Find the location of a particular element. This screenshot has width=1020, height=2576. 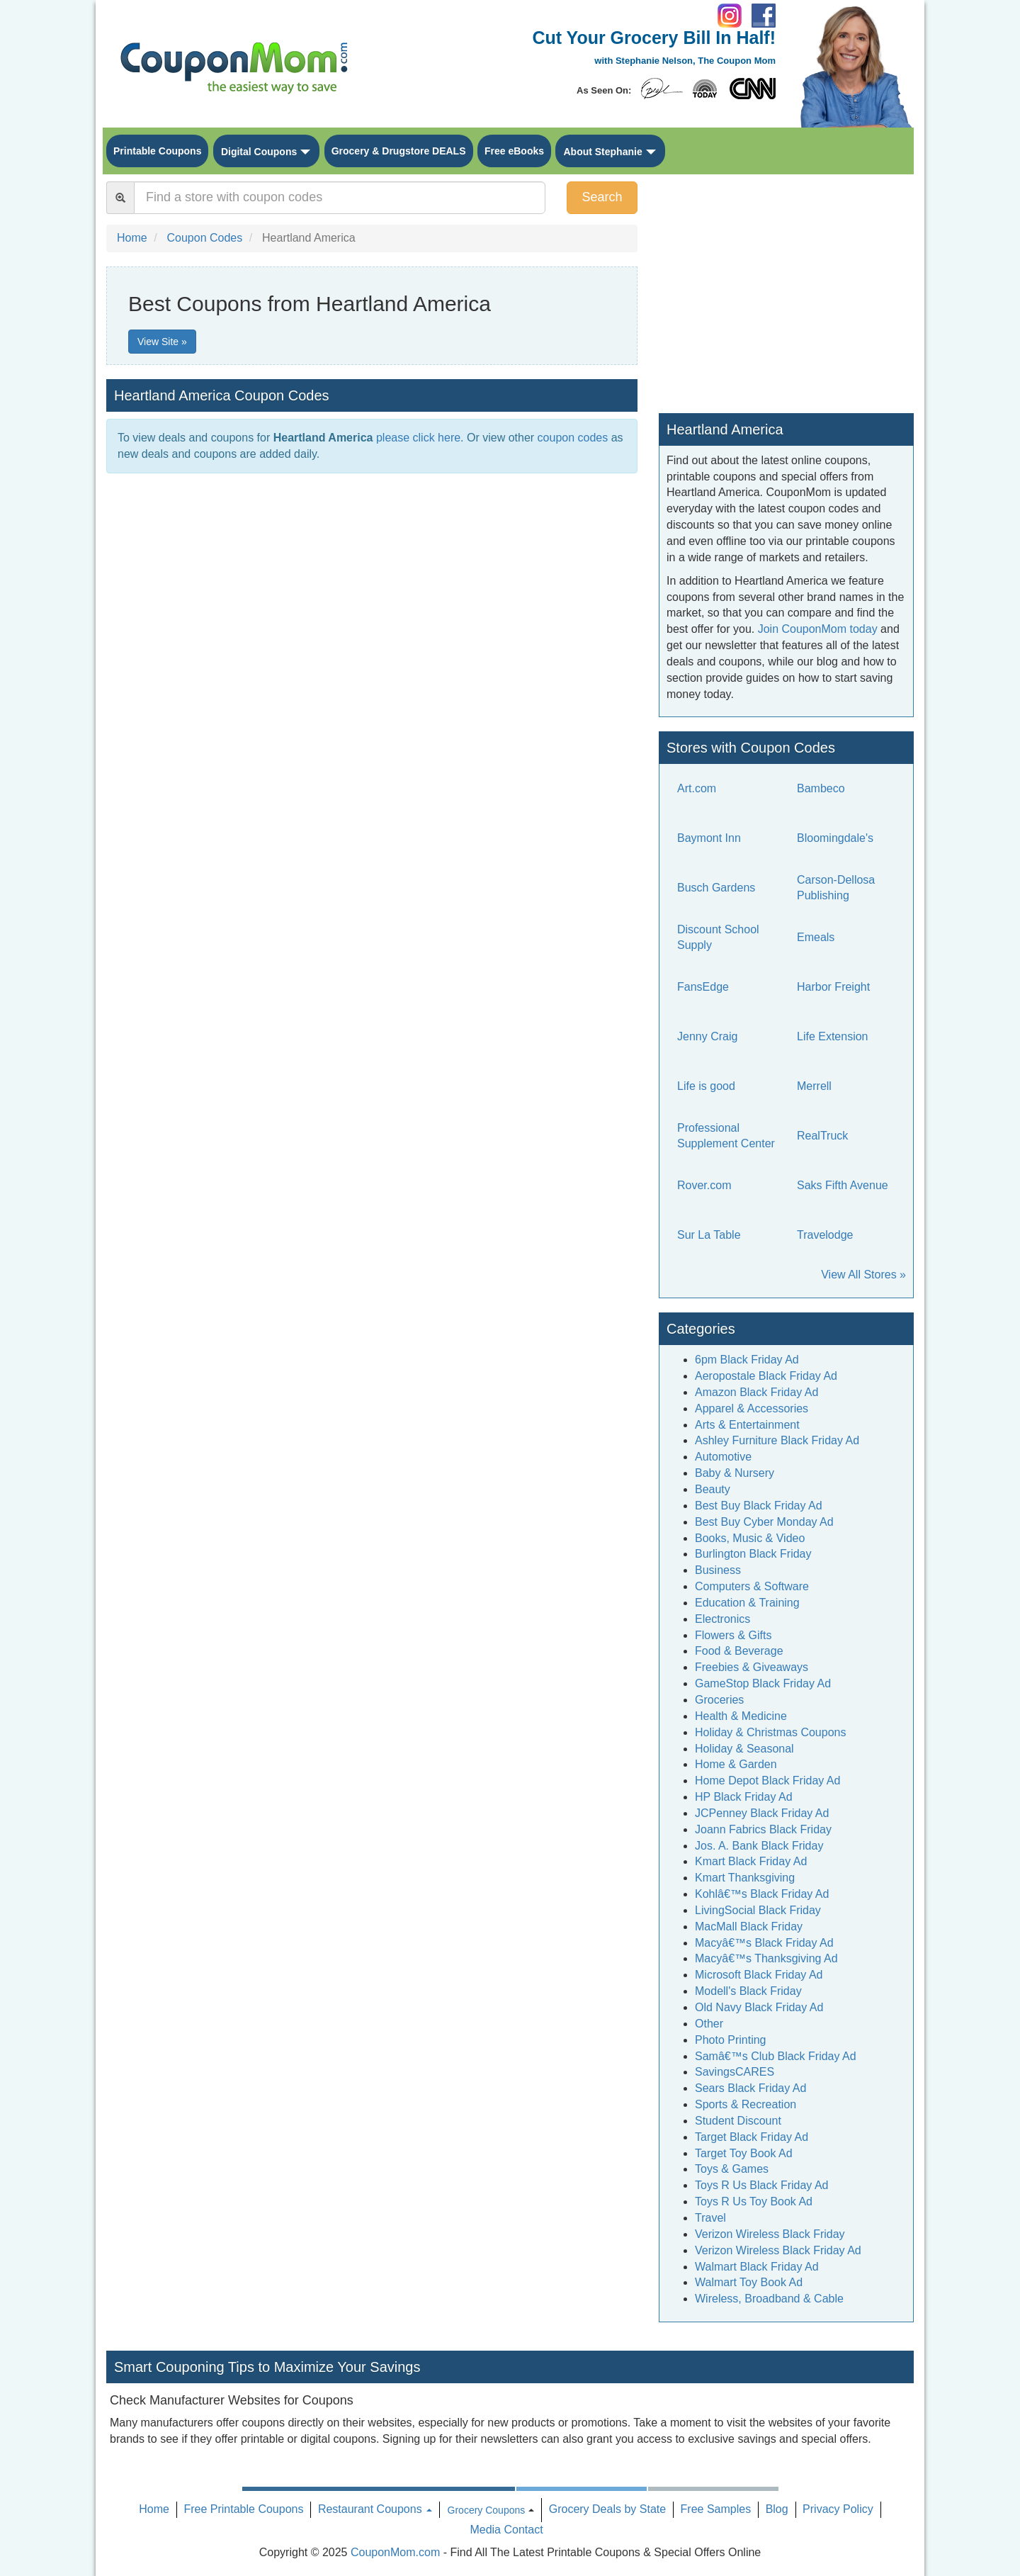

Toys & Games is located at coordinates (732, 2169).